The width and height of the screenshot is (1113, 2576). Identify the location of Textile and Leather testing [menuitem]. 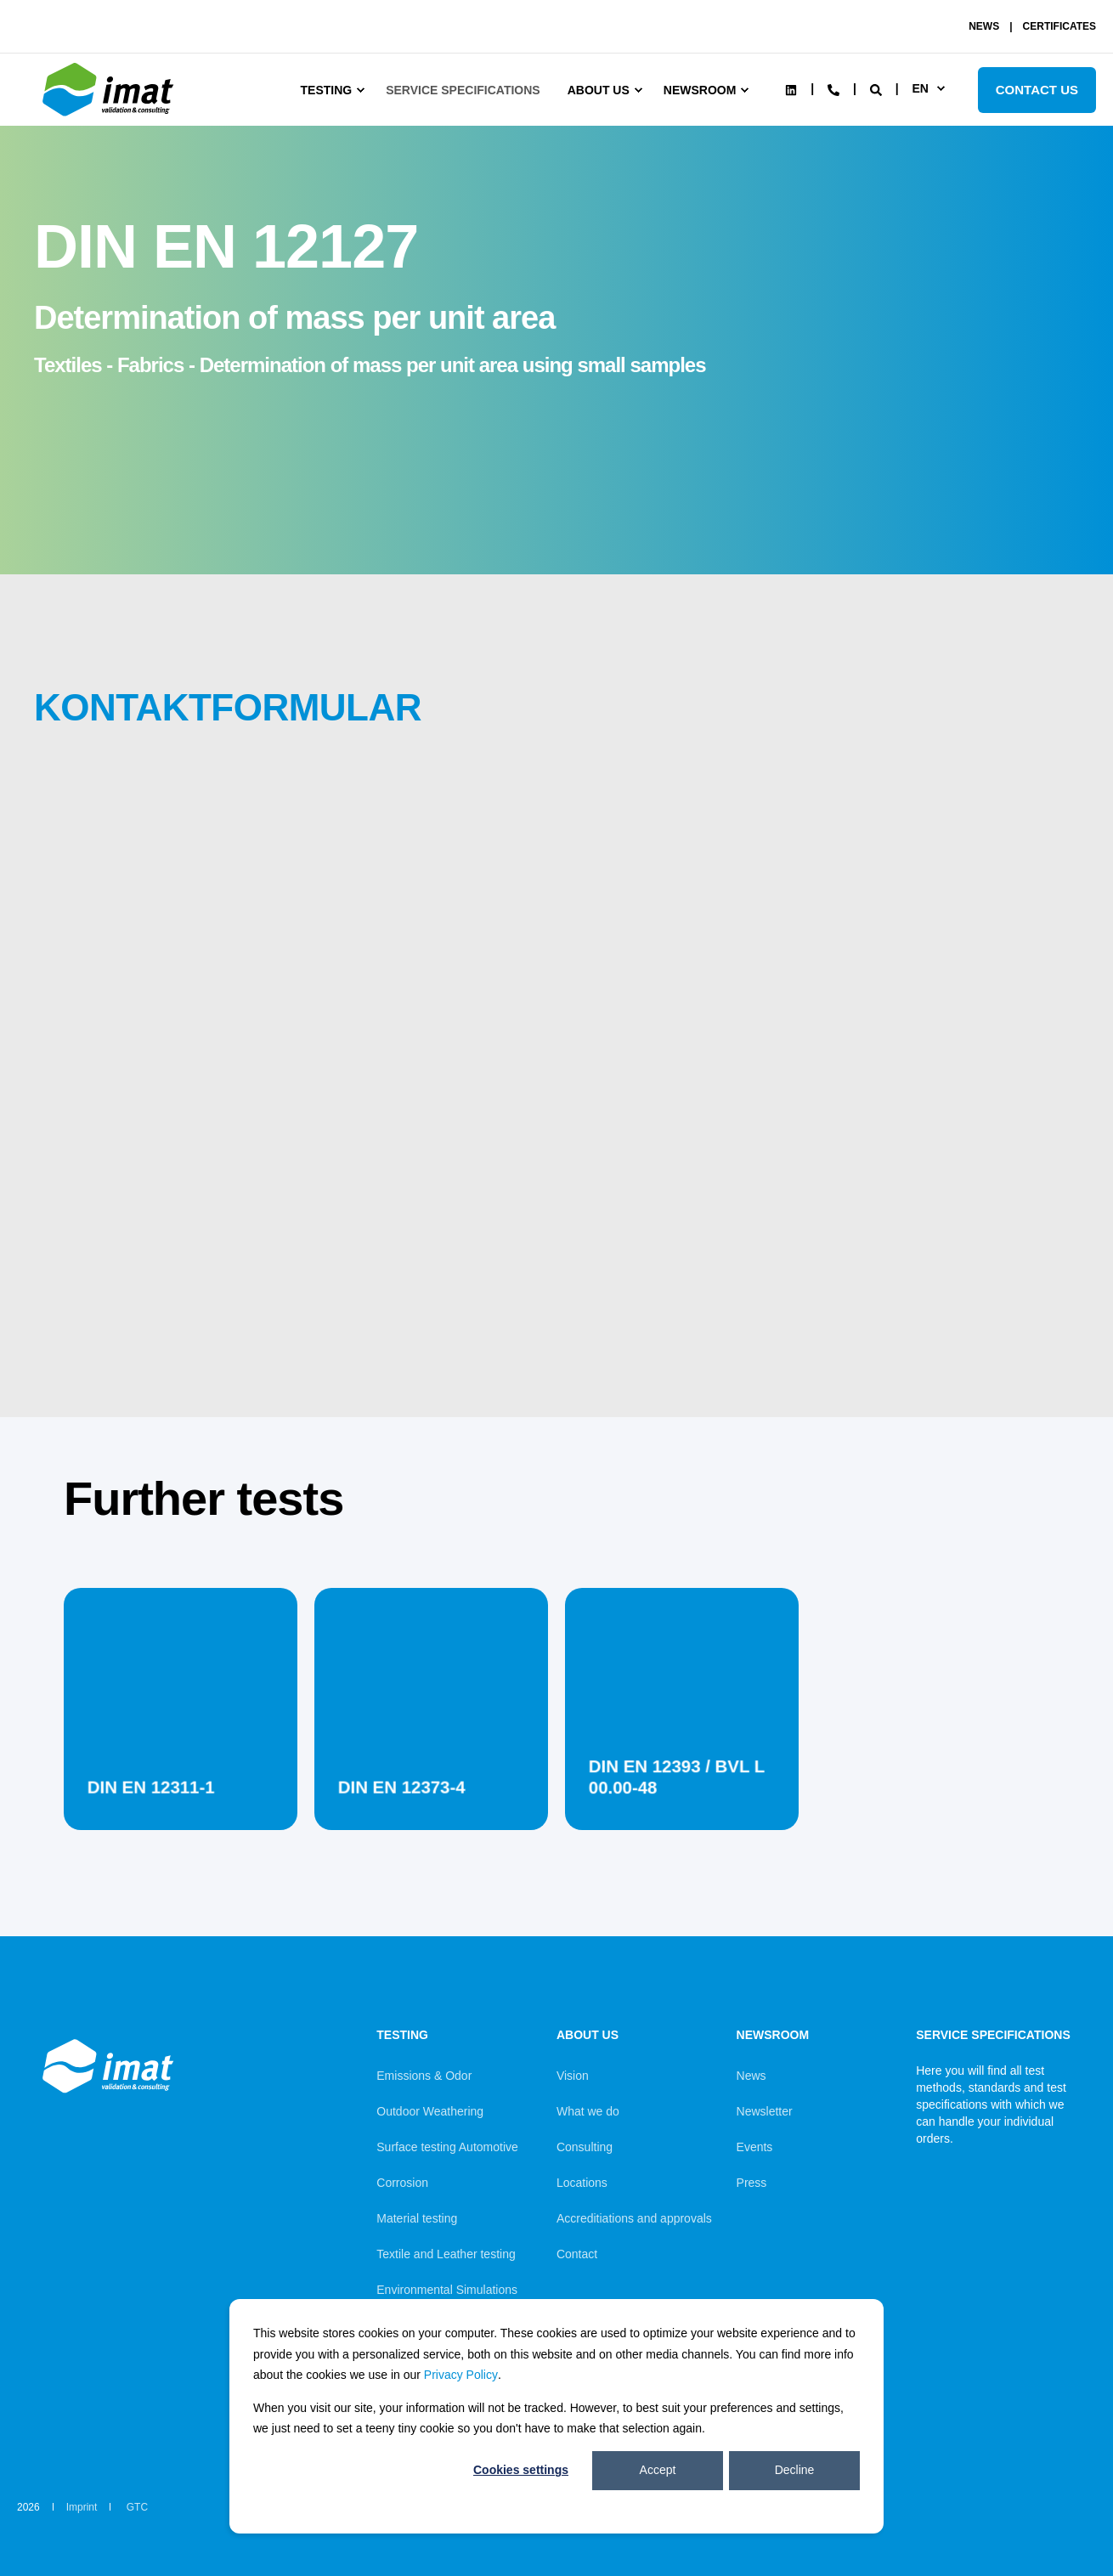
(445, 2254).